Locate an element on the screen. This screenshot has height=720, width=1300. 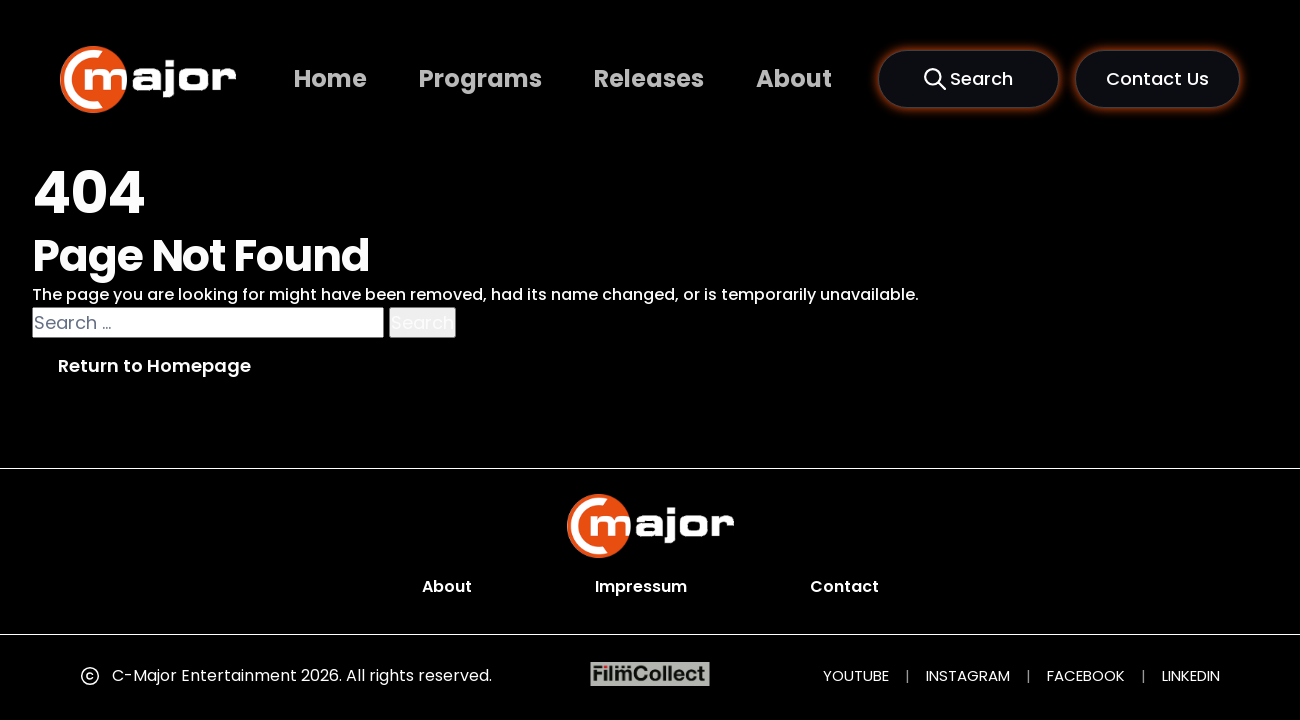
Home is located at coordinates (330, 78).